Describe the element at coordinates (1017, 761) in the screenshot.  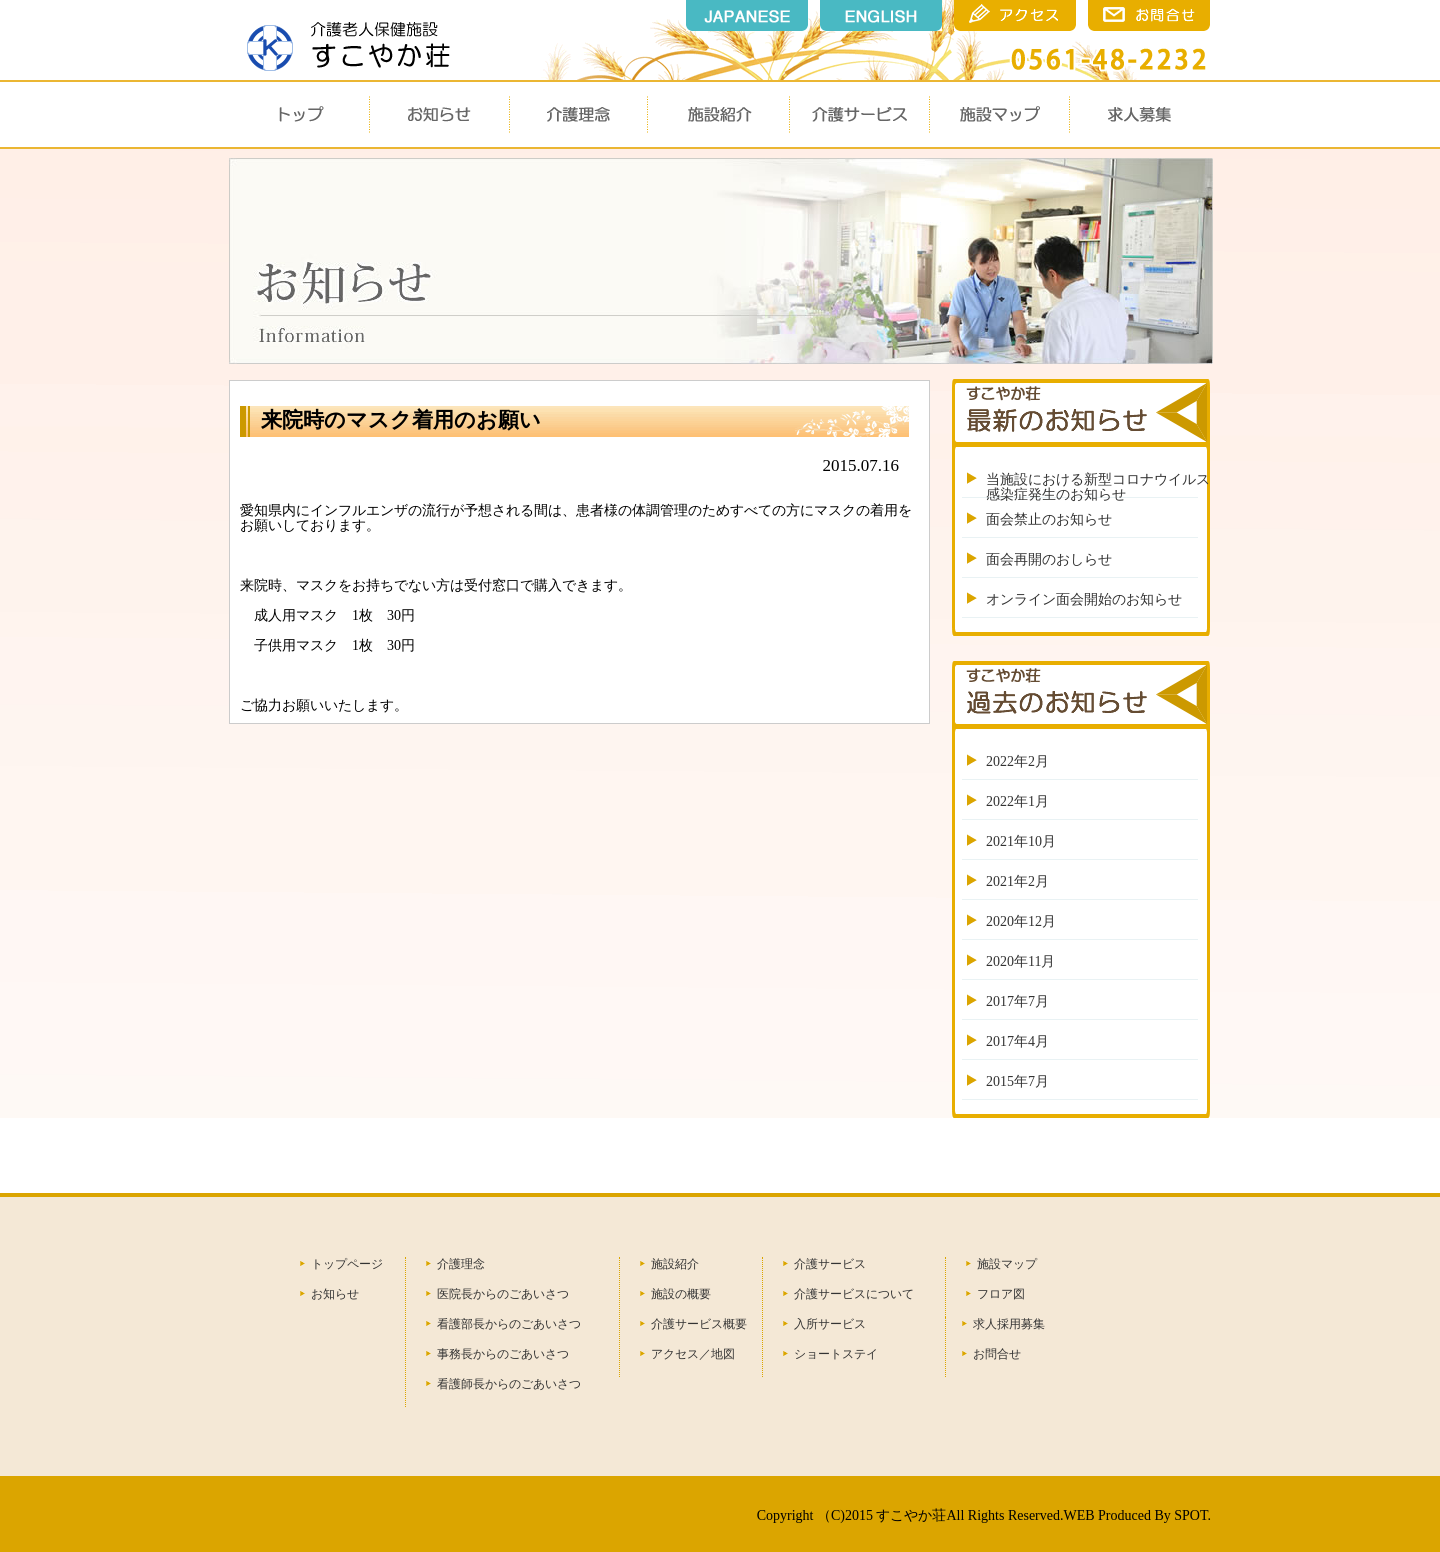
I see `2022年2月` at that location.